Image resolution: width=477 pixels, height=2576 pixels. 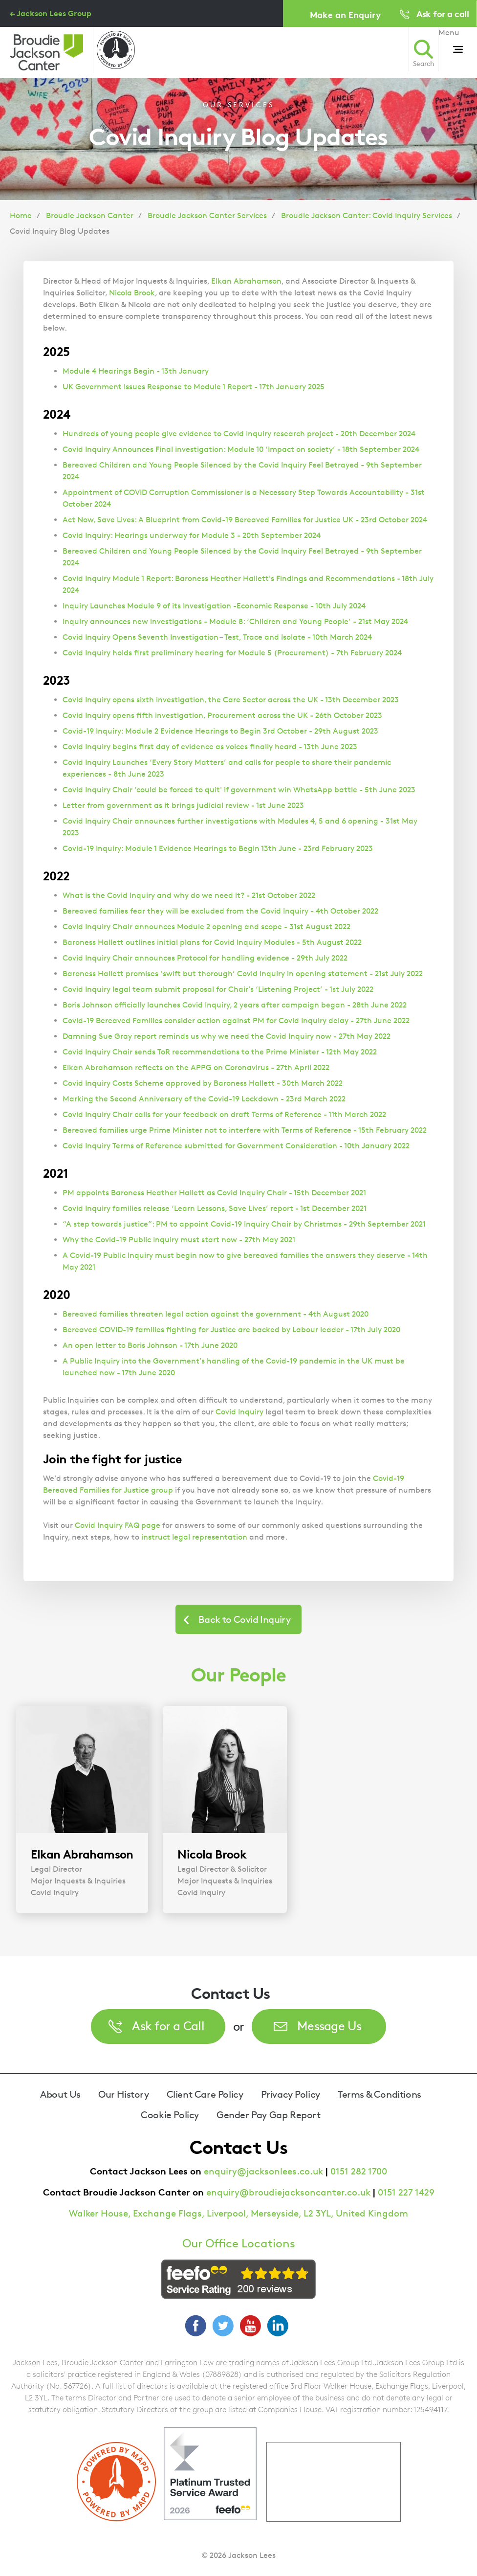 I want to click on Covid Inquiry Chair announces Protocol for handling evidence - 29th July 2022, so click(x=205, y=958).